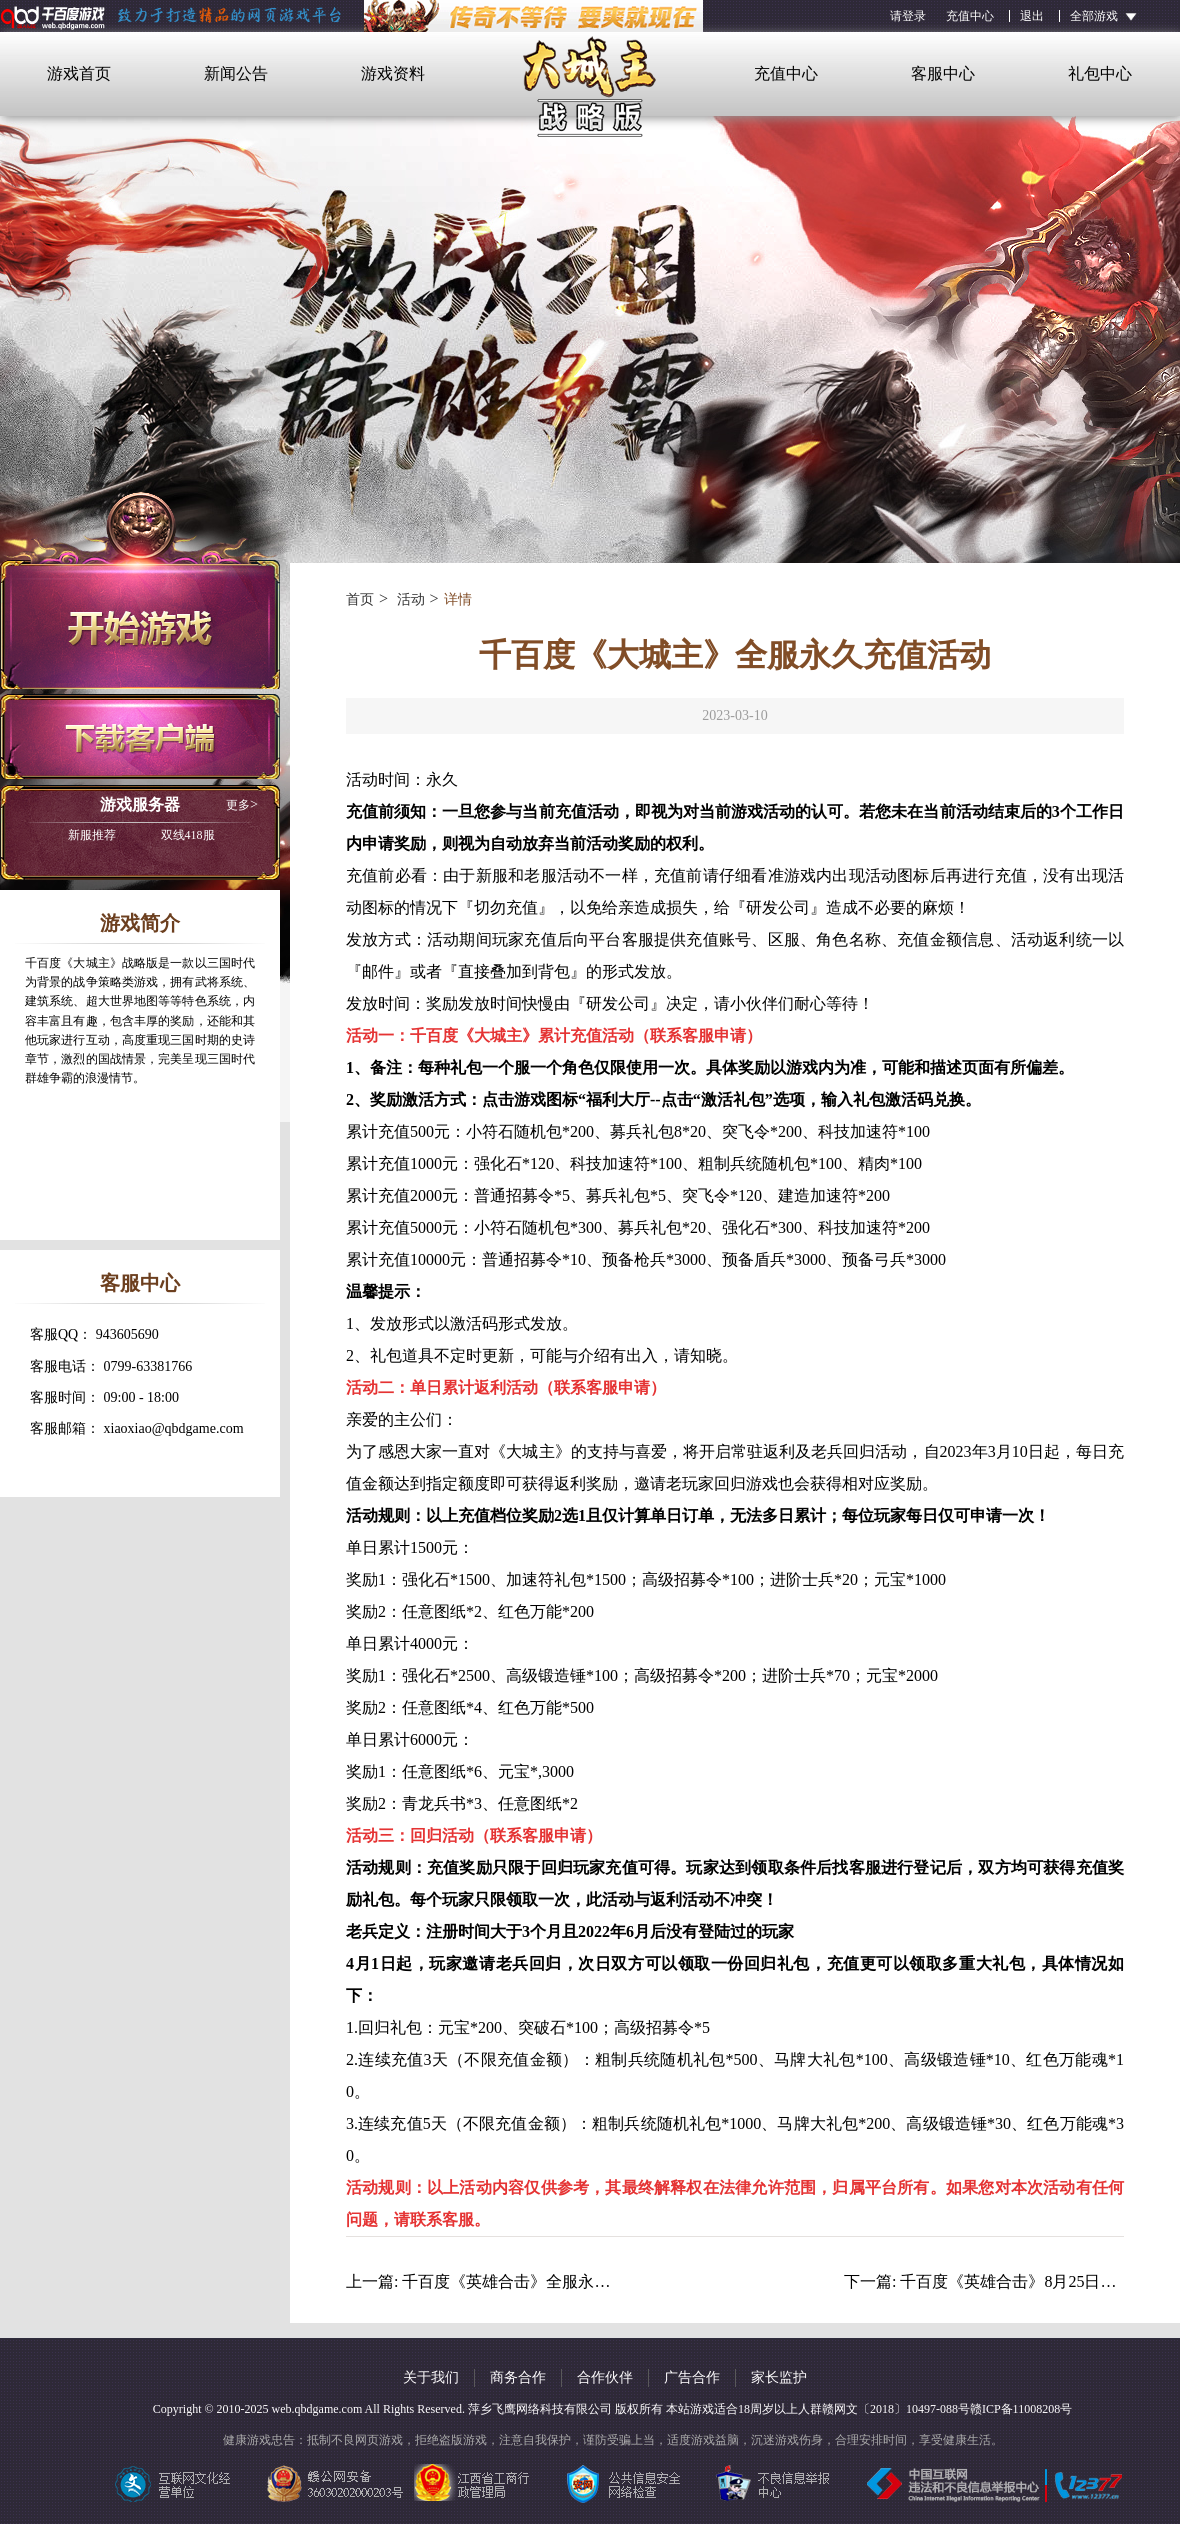 The image size is (1180, 2524). Describe the element at coordinates (360, 599) in the screenshot. I see `首页` at that location.